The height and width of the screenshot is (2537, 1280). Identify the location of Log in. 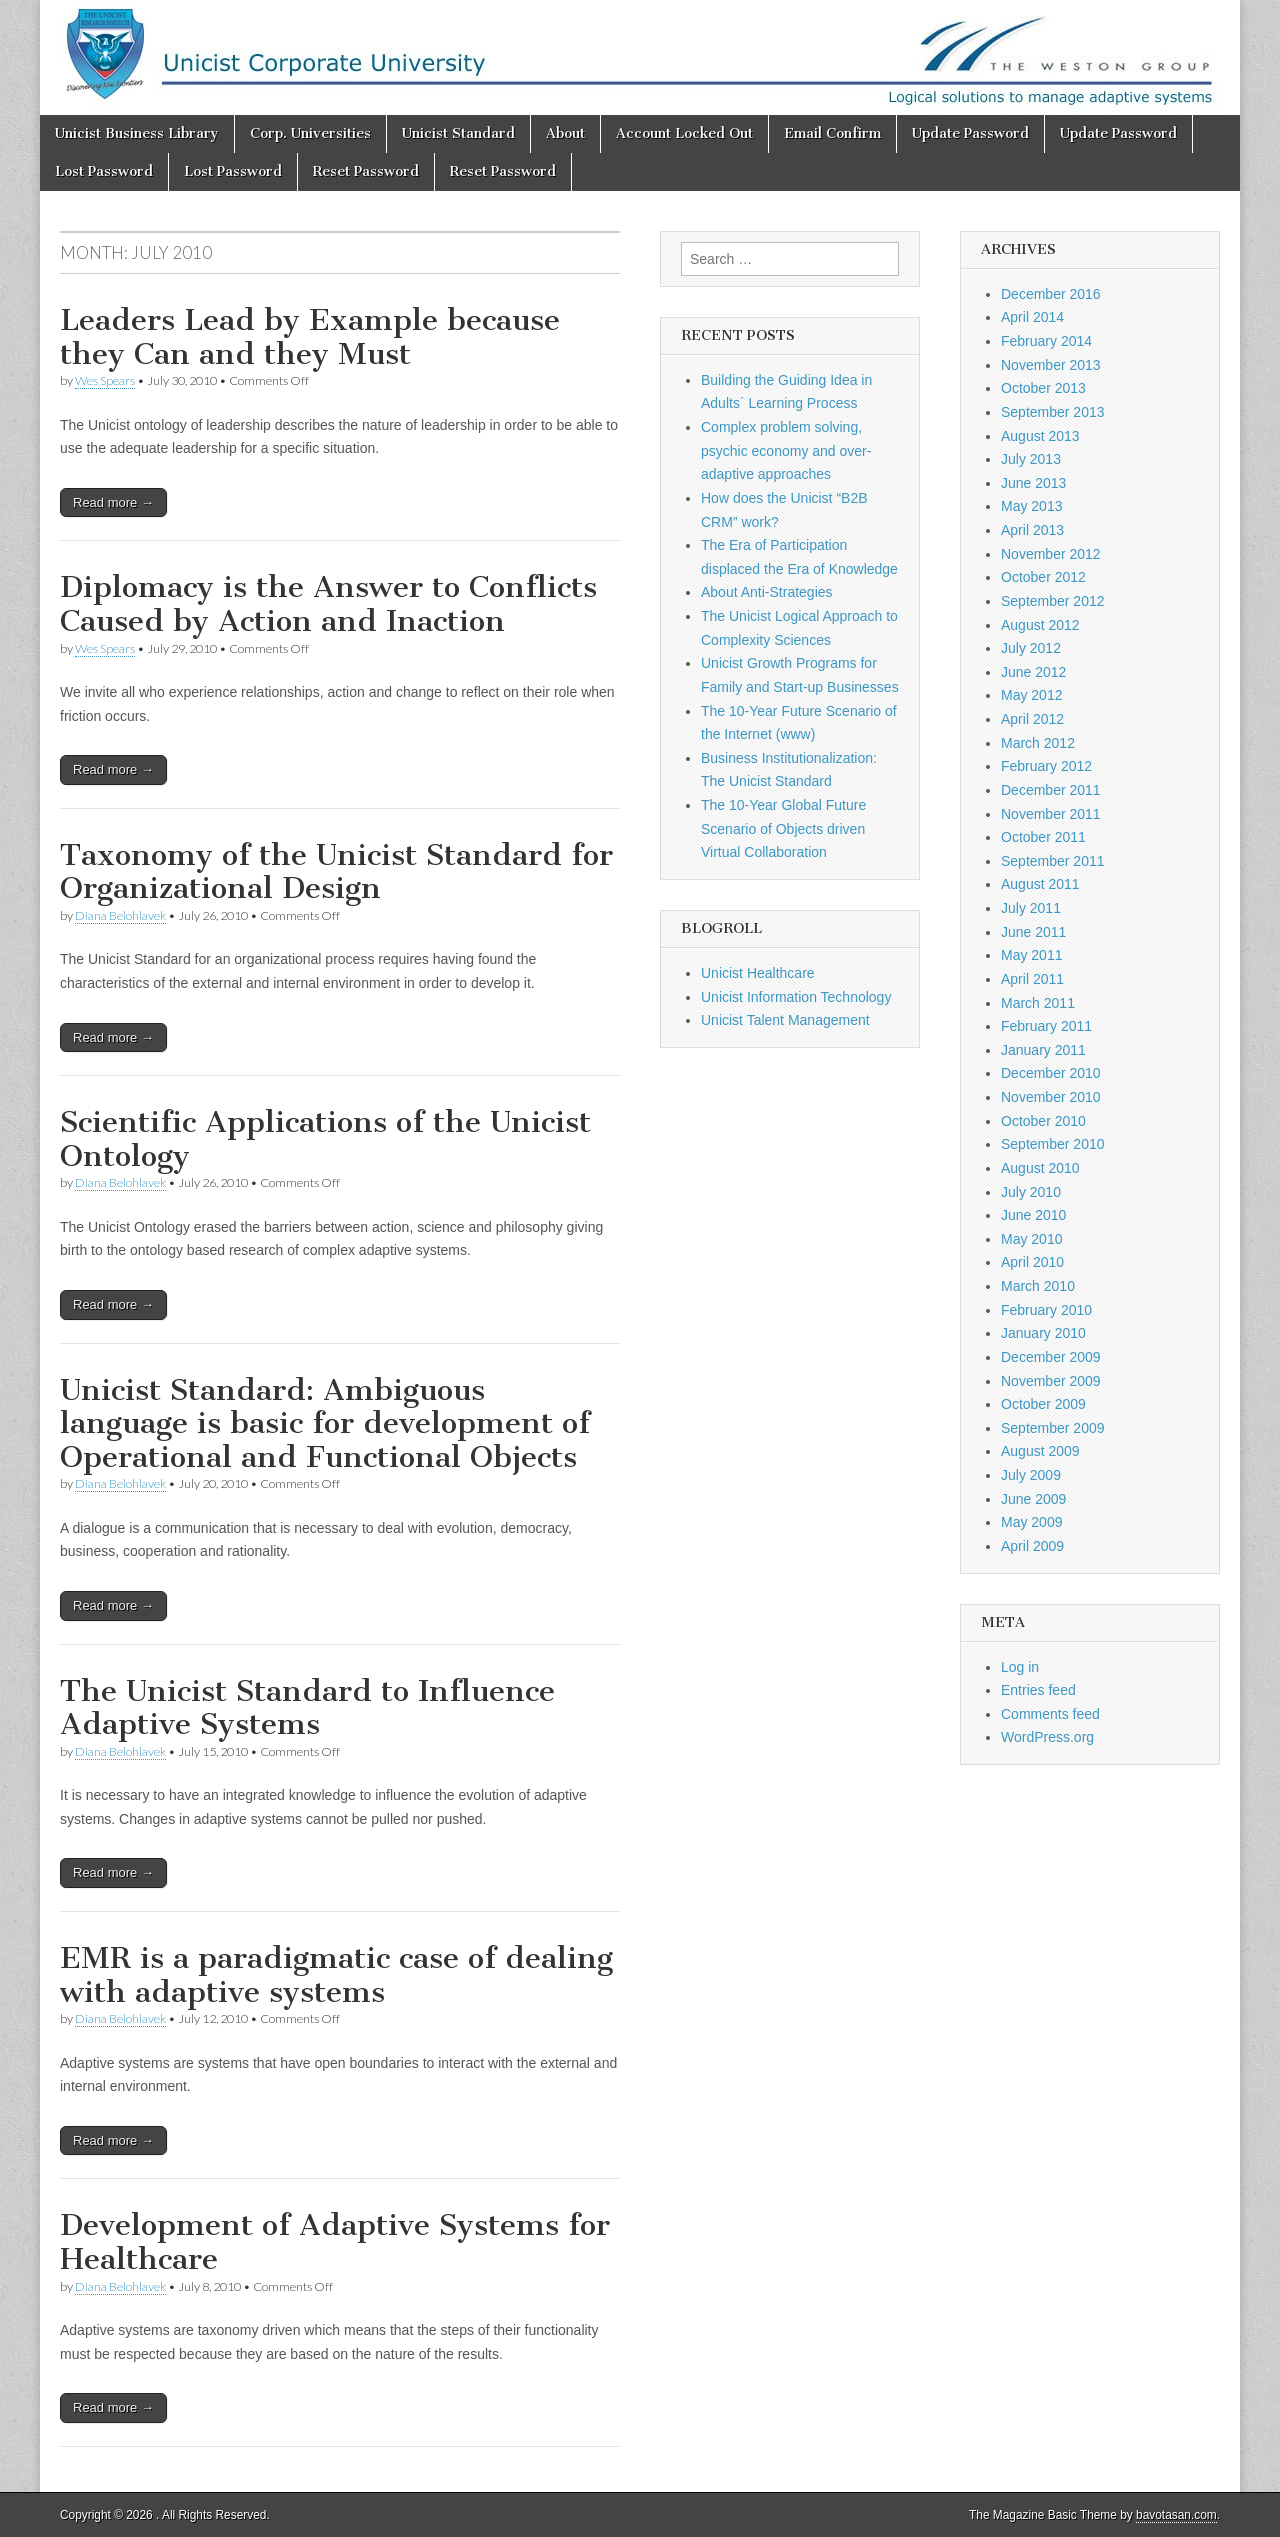
(1020, 1667).